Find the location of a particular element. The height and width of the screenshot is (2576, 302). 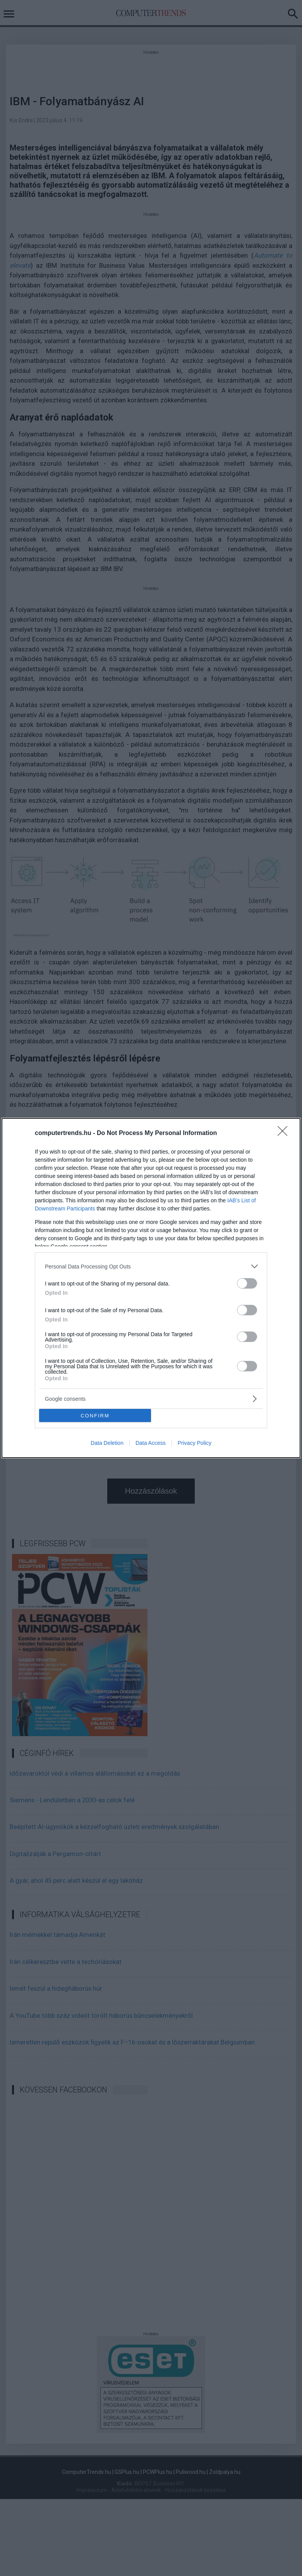

Data Access is located at coordinates (151, 1443).